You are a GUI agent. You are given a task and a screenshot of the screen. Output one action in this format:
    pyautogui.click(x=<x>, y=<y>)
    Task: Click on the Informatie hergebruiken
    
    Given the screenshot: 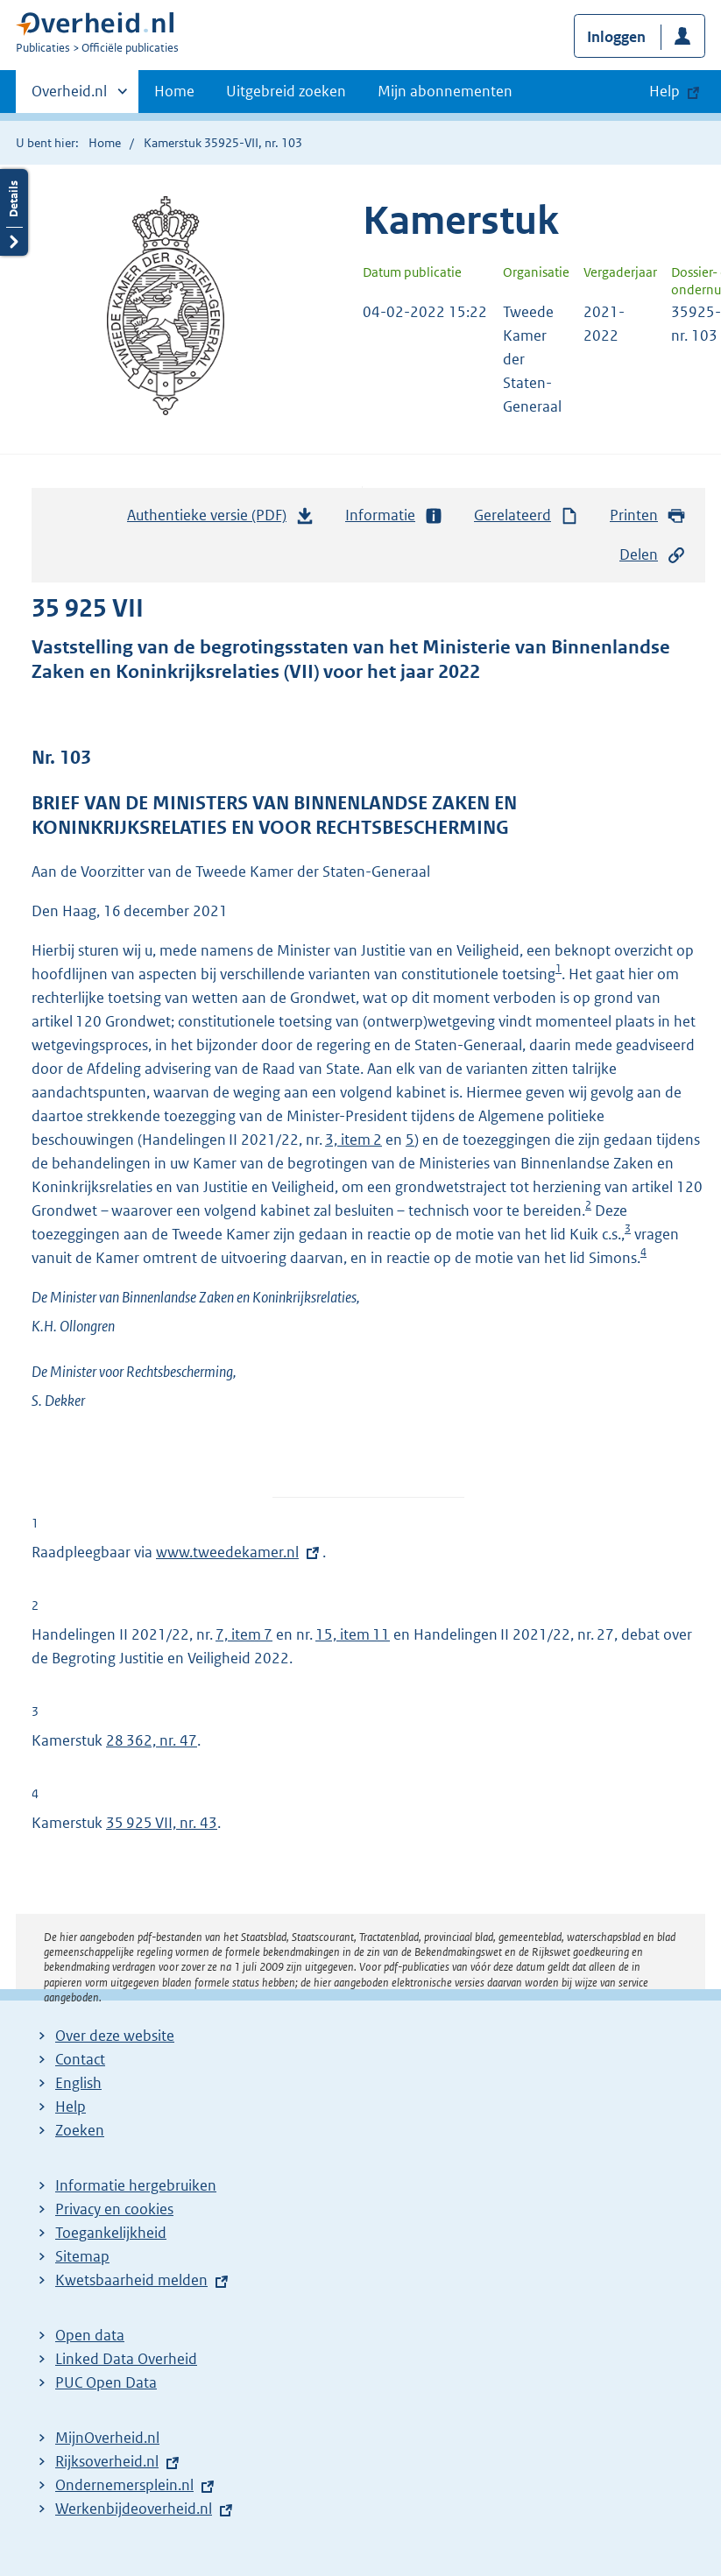 What is the action you would take?
    pyautogui.click(x=135, y=2185)
    